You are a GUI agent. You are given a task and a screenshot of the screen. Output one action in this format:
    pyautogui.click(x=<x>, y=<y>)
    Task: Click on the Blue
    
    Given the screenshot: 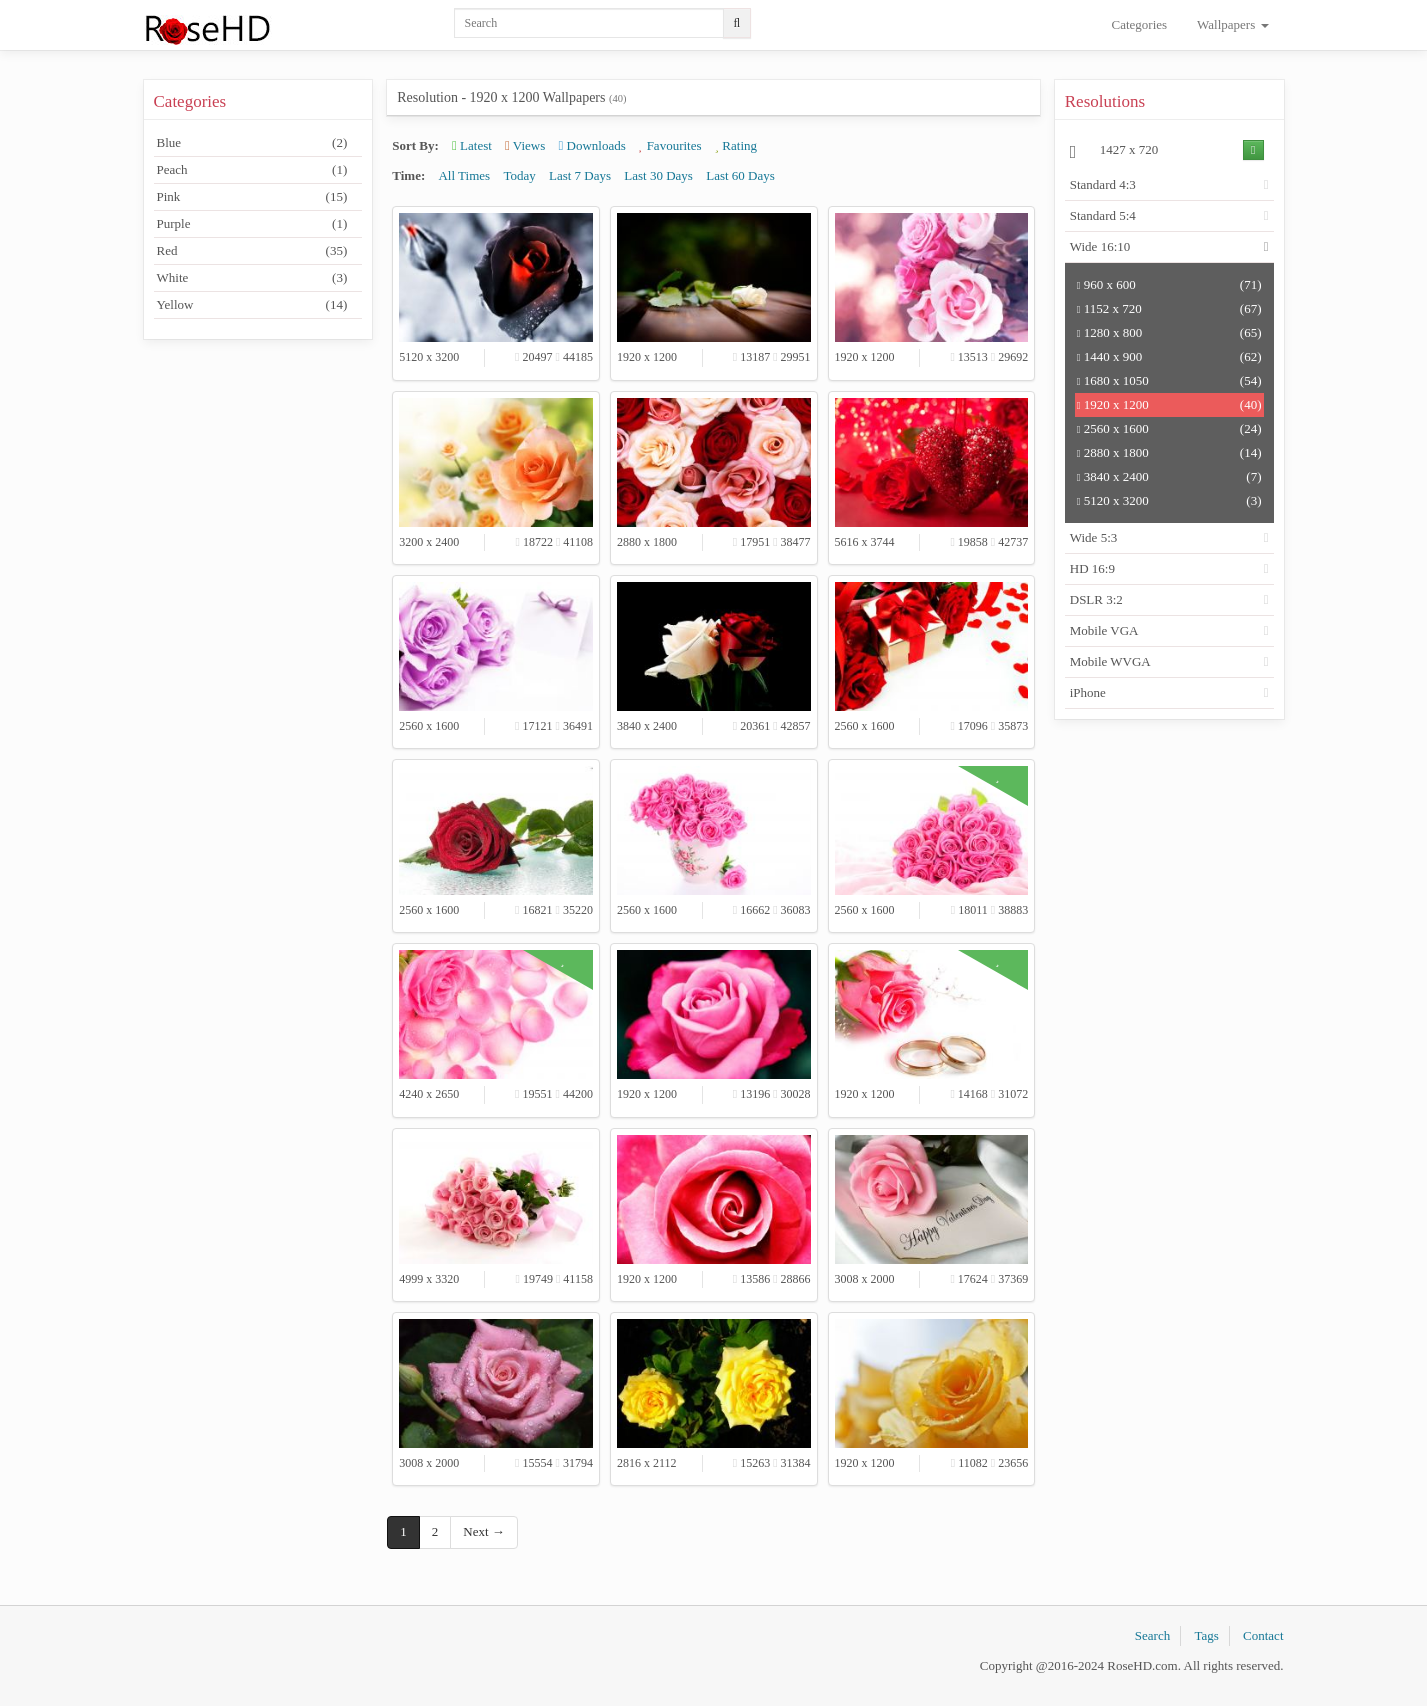 What is the action you would take?
    pyautogui.click(x=252, y=143)
    